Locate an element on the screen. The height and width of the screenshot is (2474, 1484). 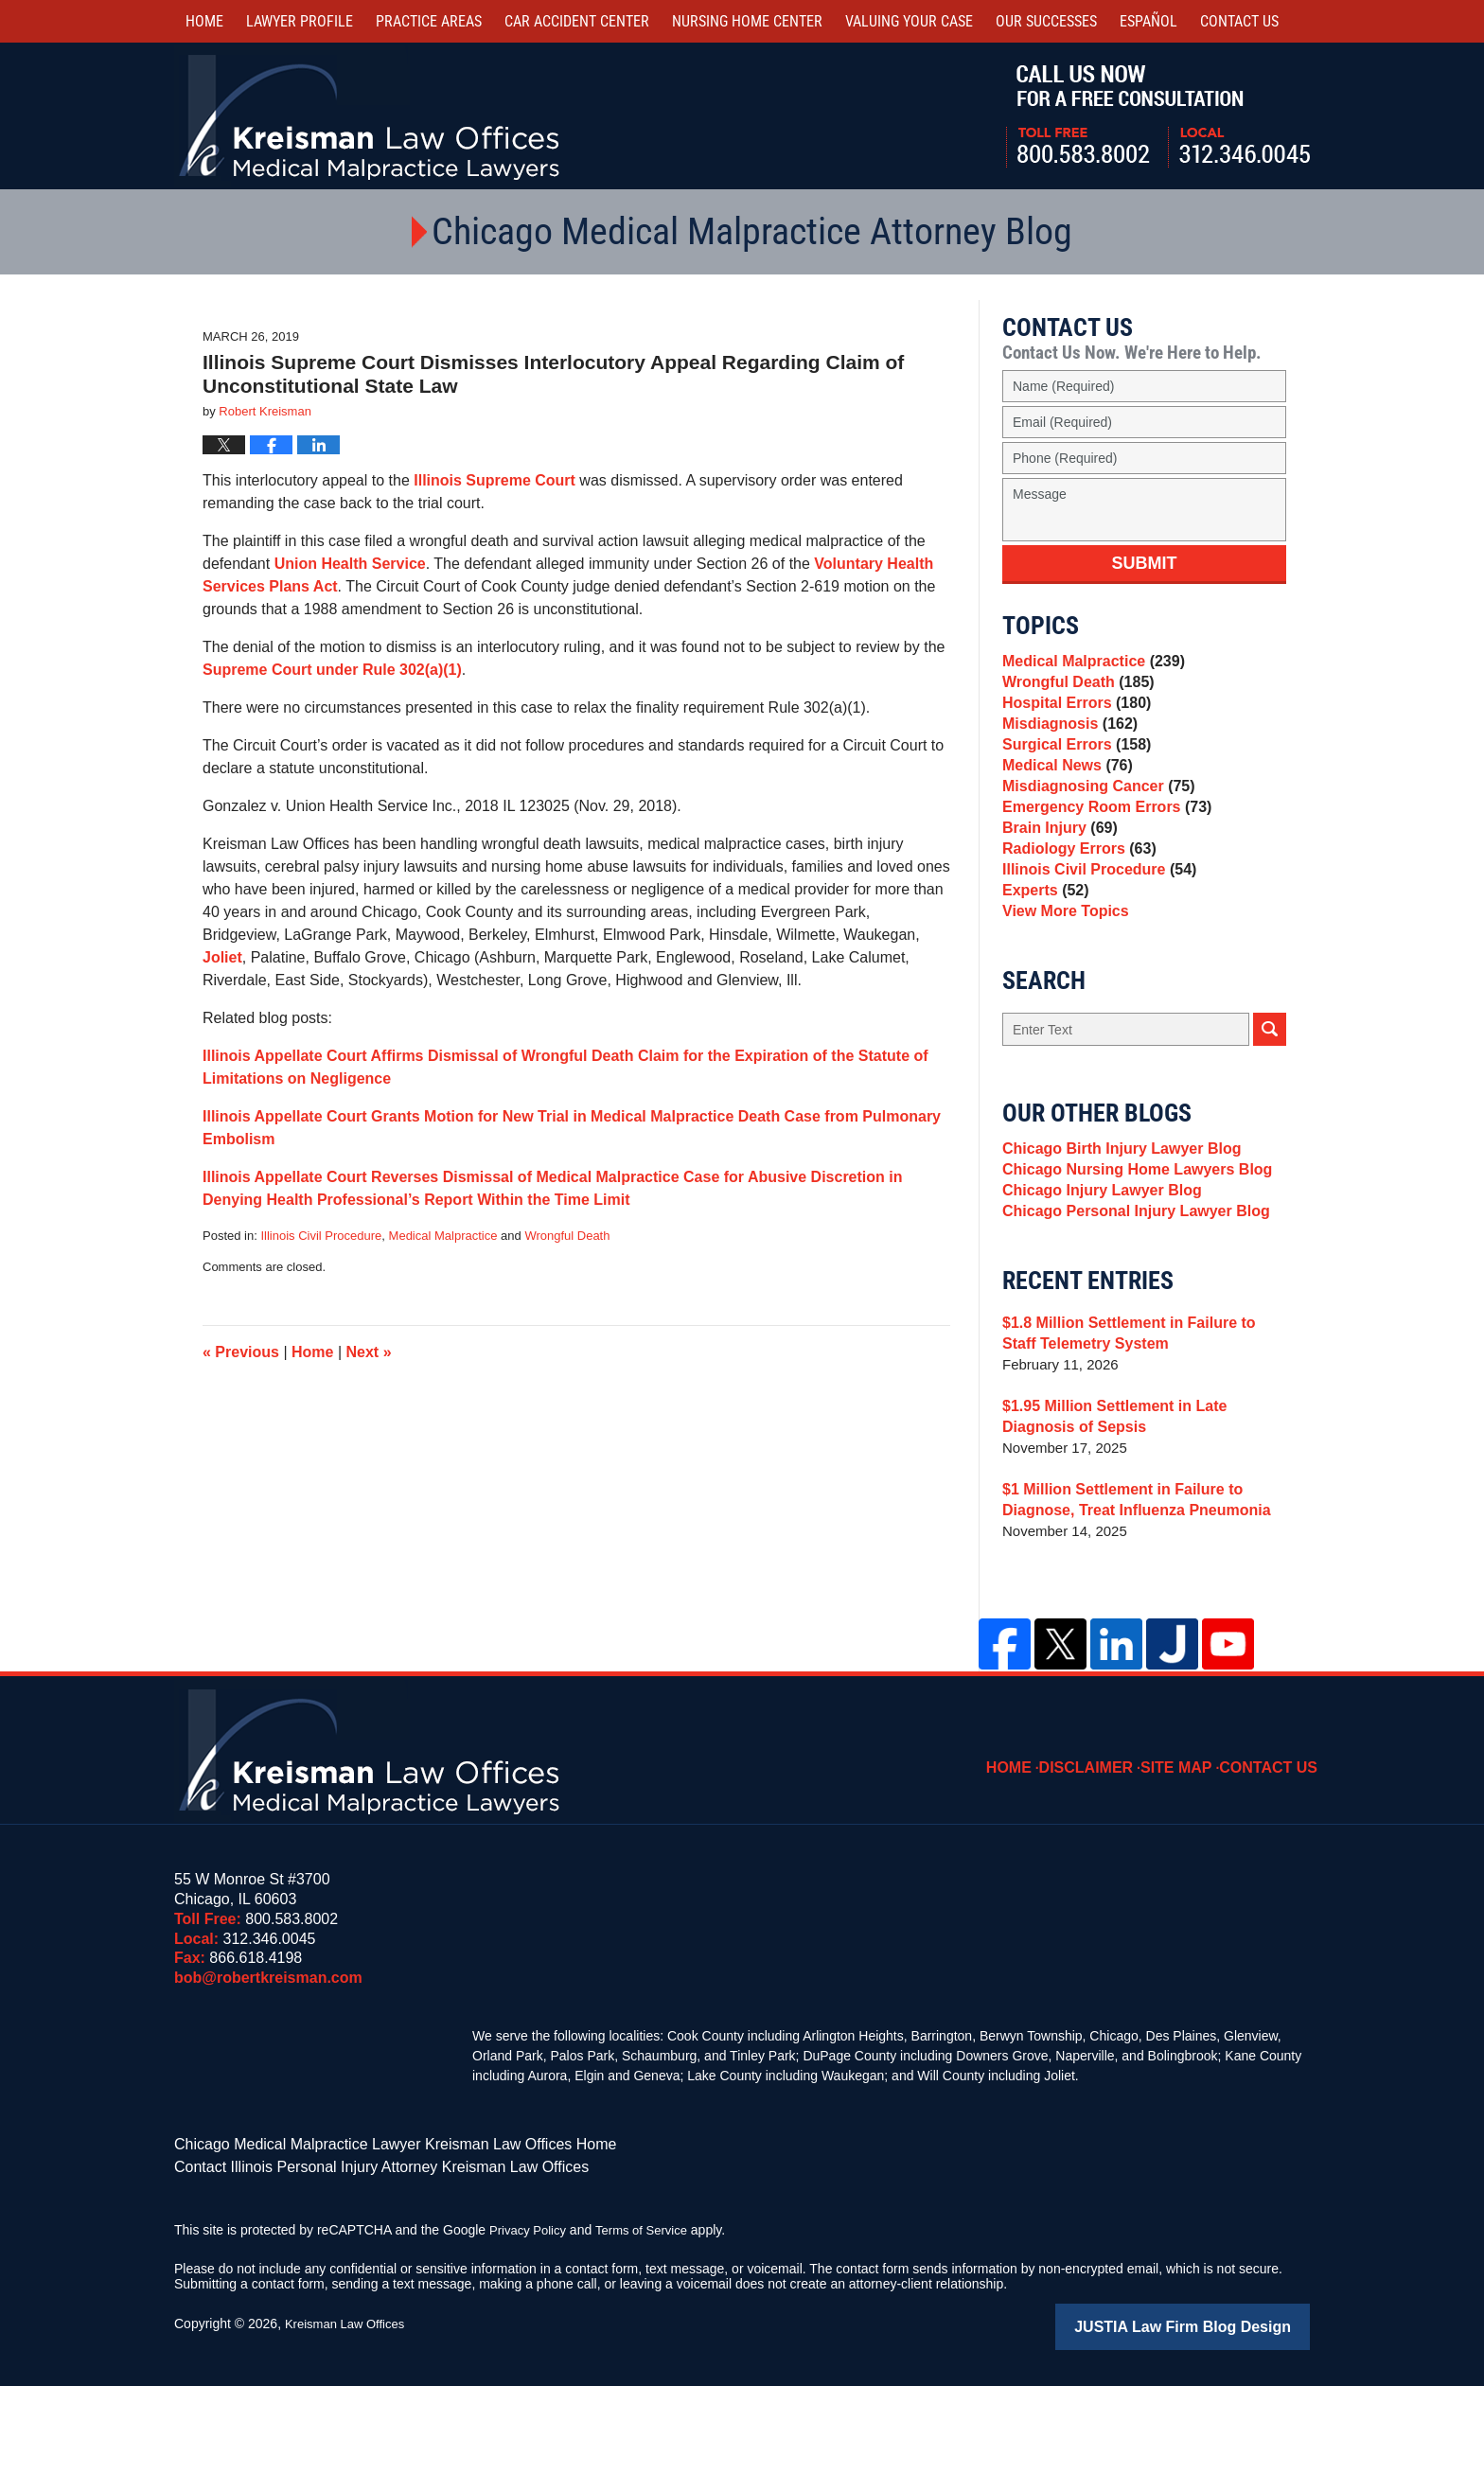
$1.8 Million Settlement in Failure to Staff Telemetry System is located at coordinates (1138, 1429).